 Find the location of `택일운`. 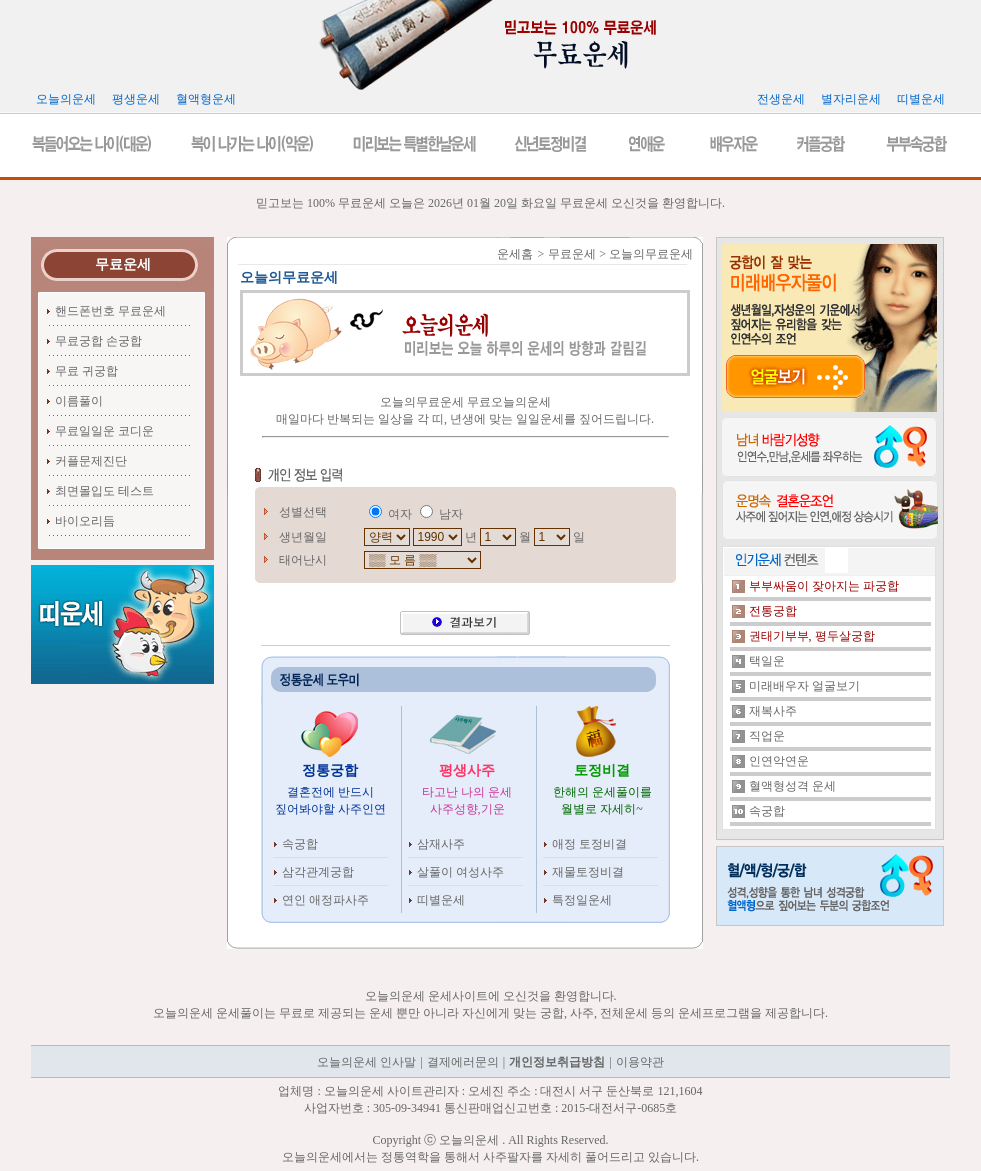

택일운 is located at coordinates (767, 661).